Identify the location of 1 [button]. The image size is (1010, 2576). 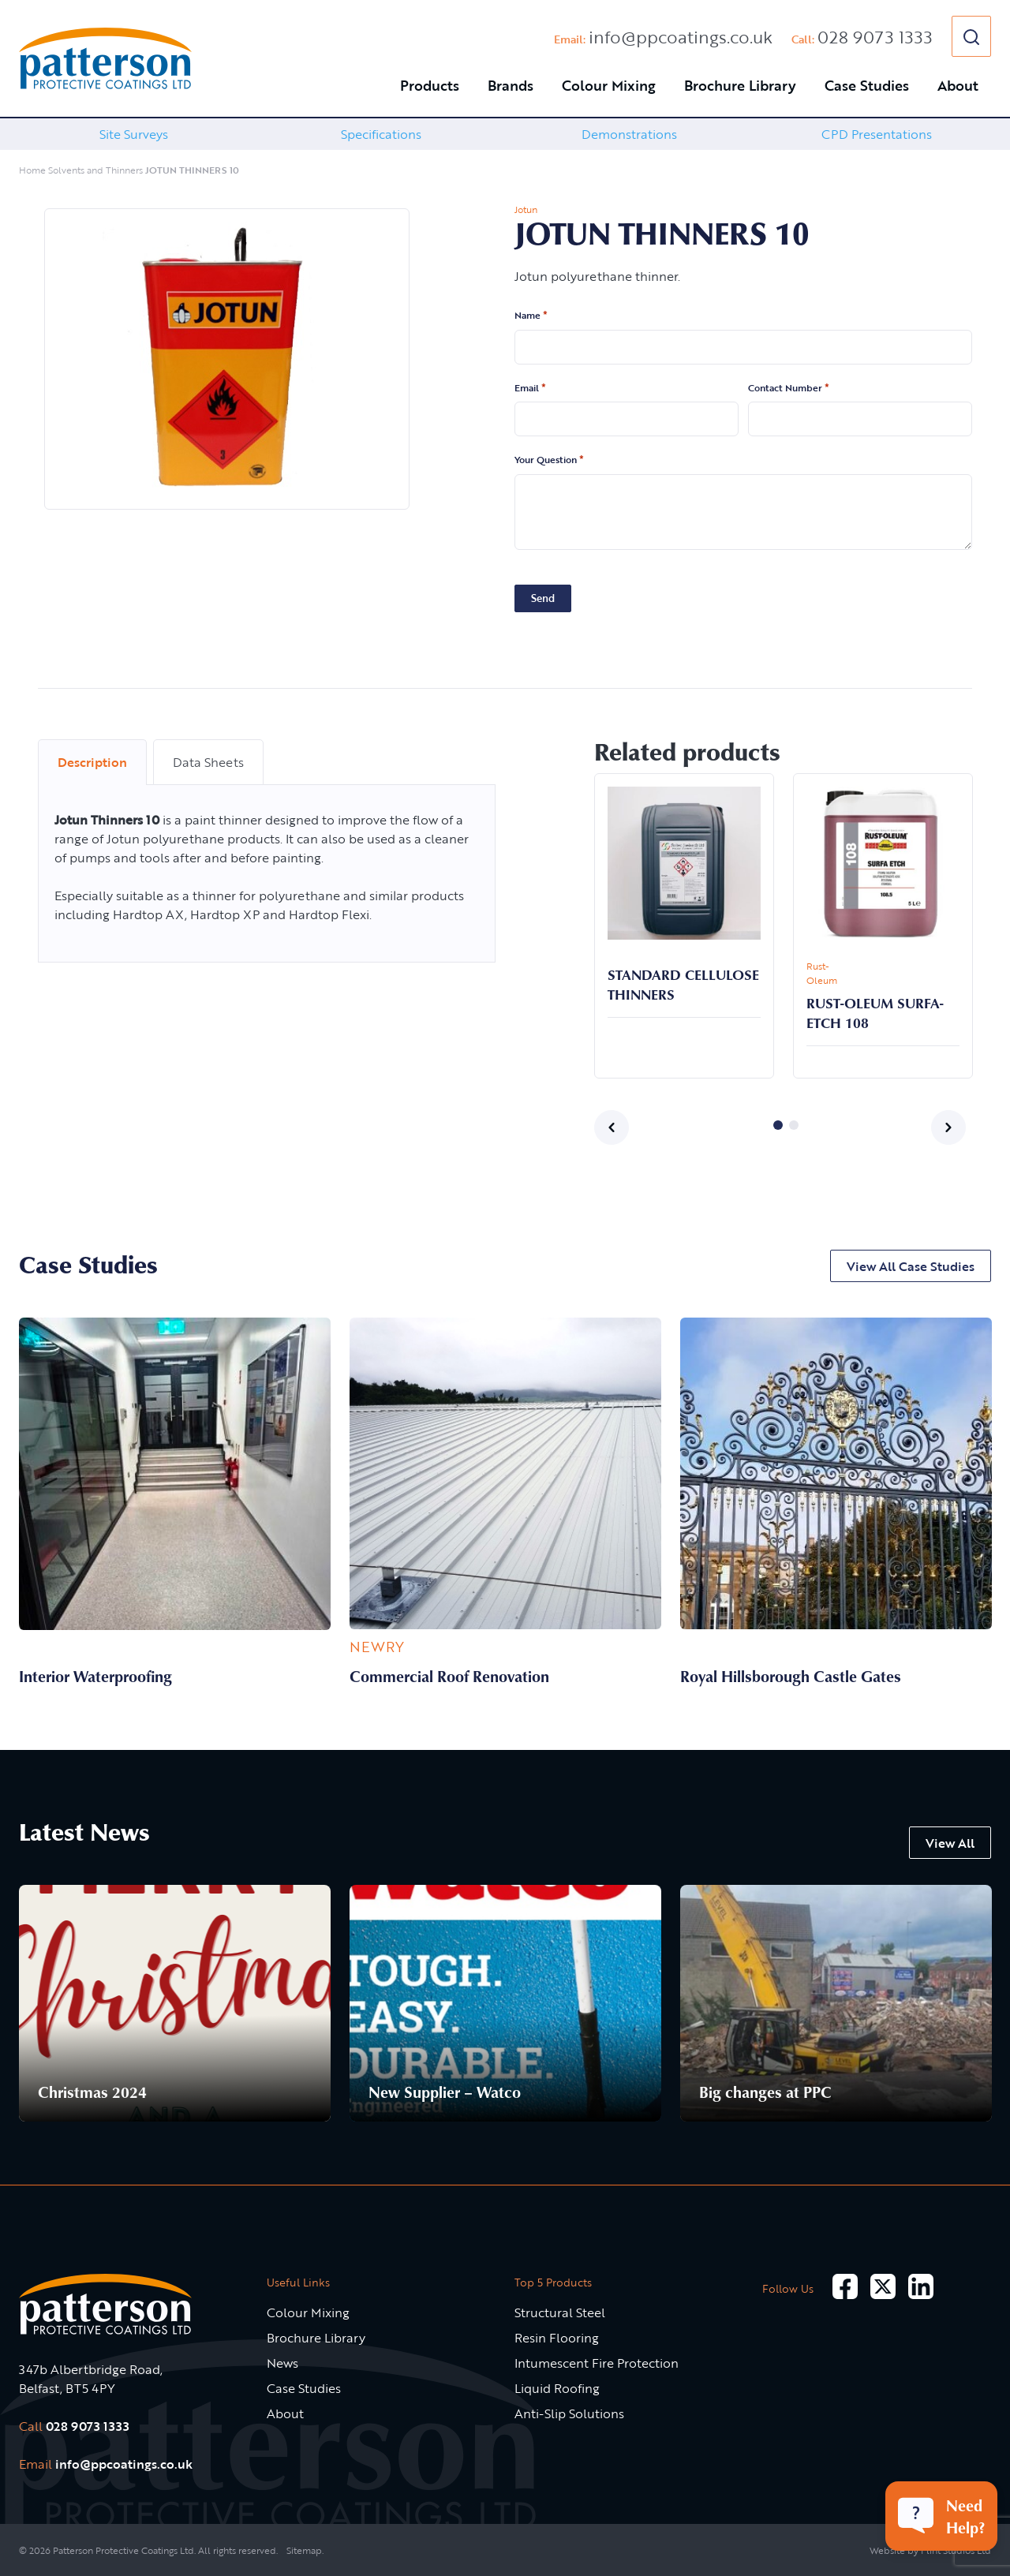
(778, 1125).